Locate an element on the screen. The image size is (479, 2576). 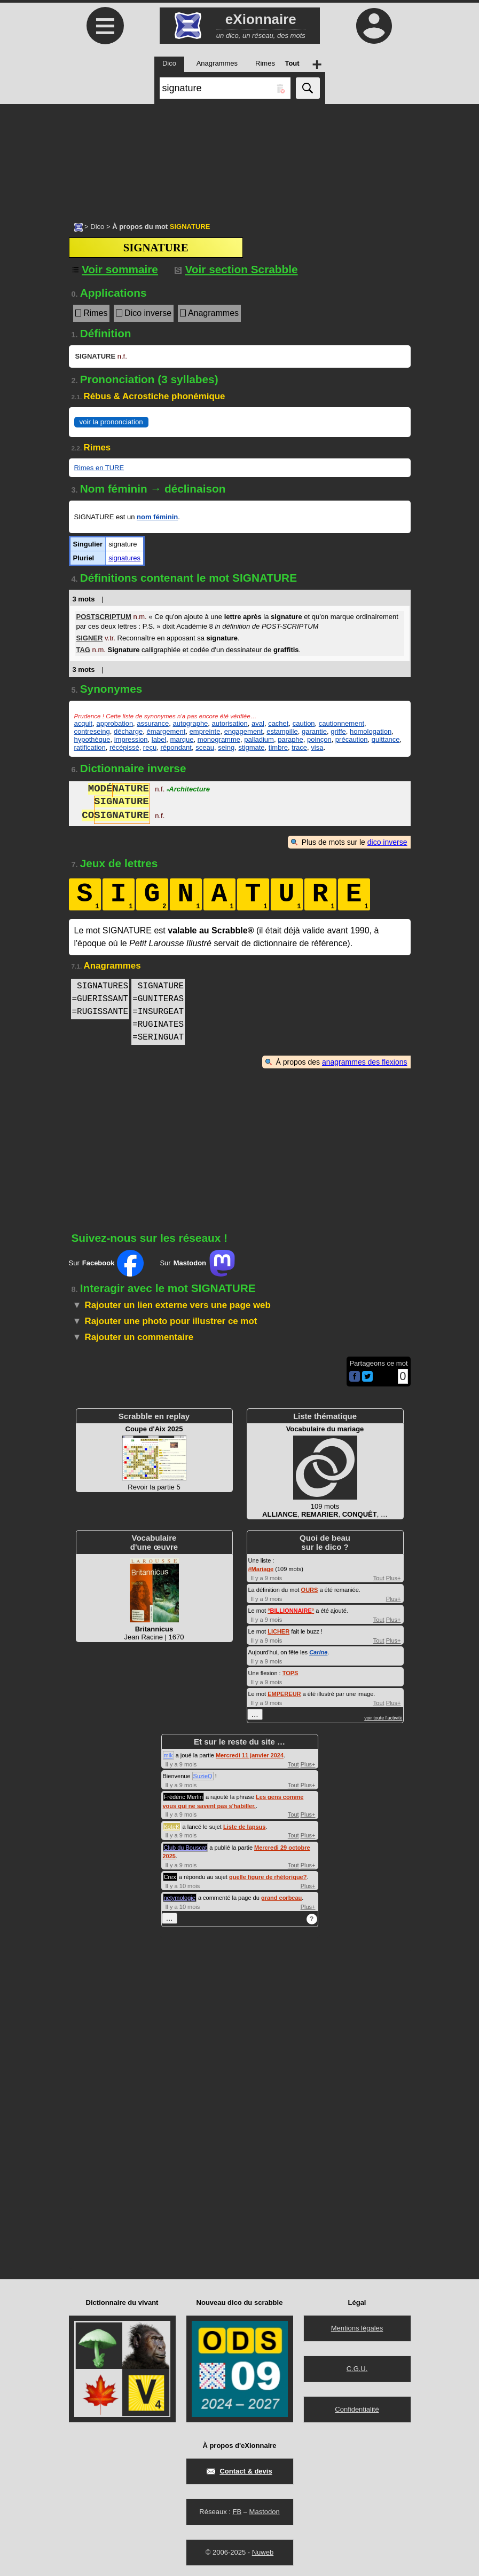
Mastodon is located at coordinates (264, 2512).